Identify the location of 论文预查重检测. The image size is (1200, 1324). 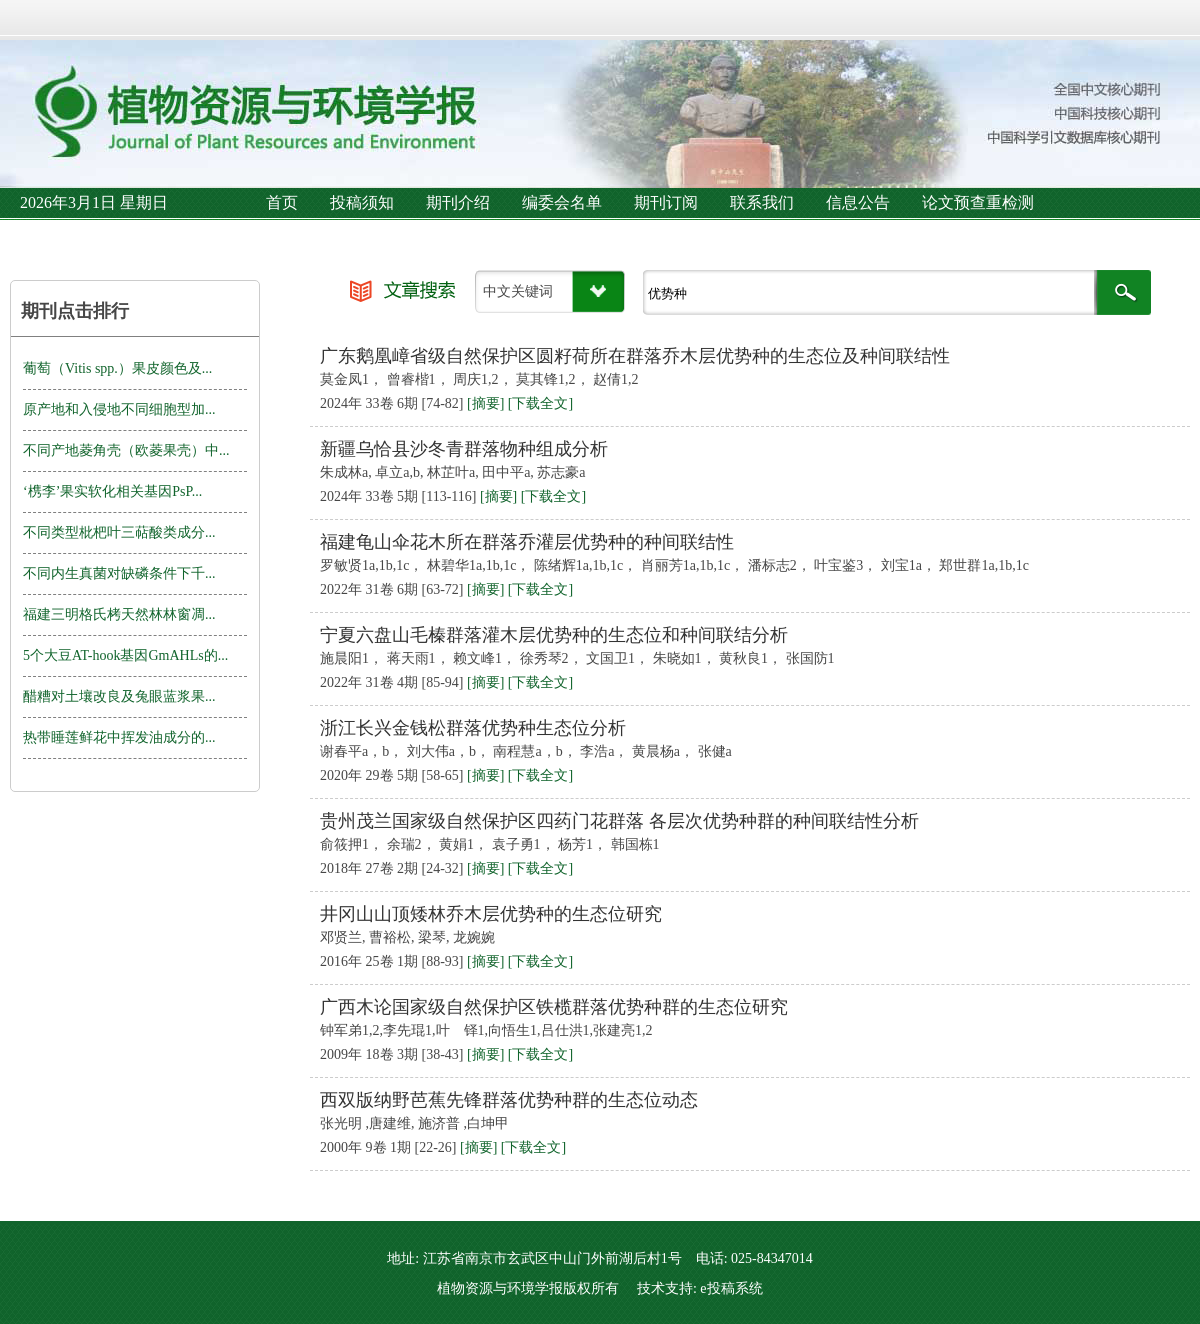
(978, 202).